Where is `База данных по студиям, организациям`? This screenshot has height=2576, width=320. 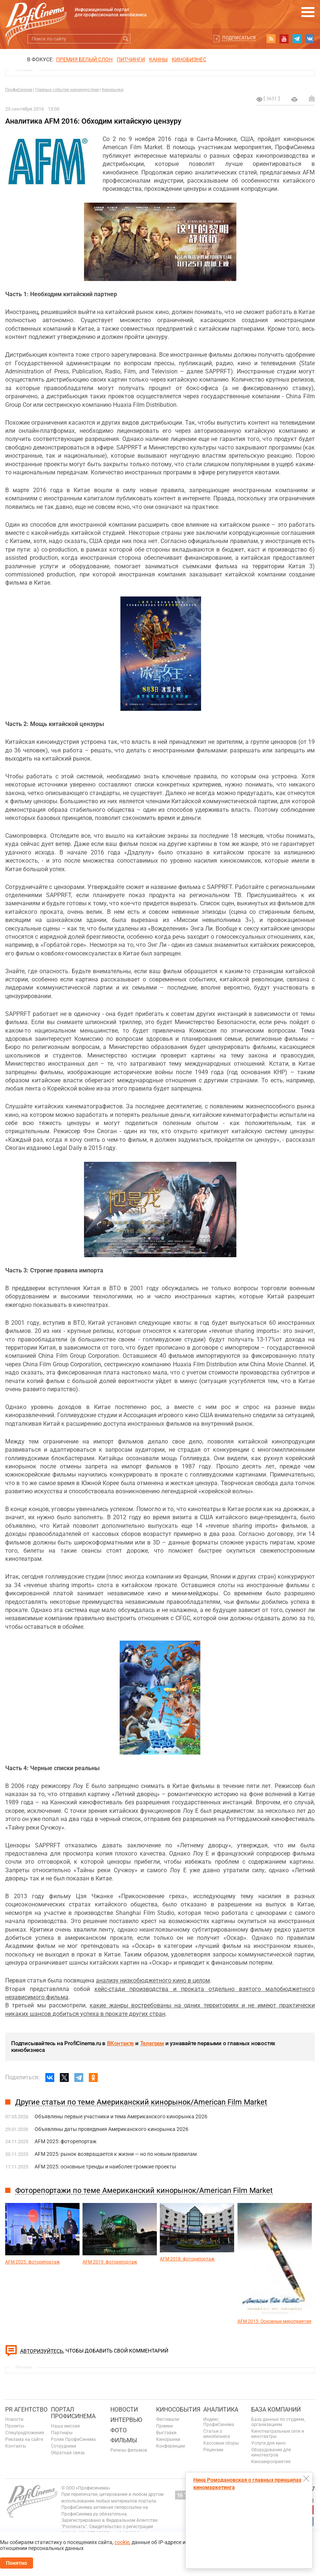
База данных по студиям, организациям is located at coordinates (278, 2422).